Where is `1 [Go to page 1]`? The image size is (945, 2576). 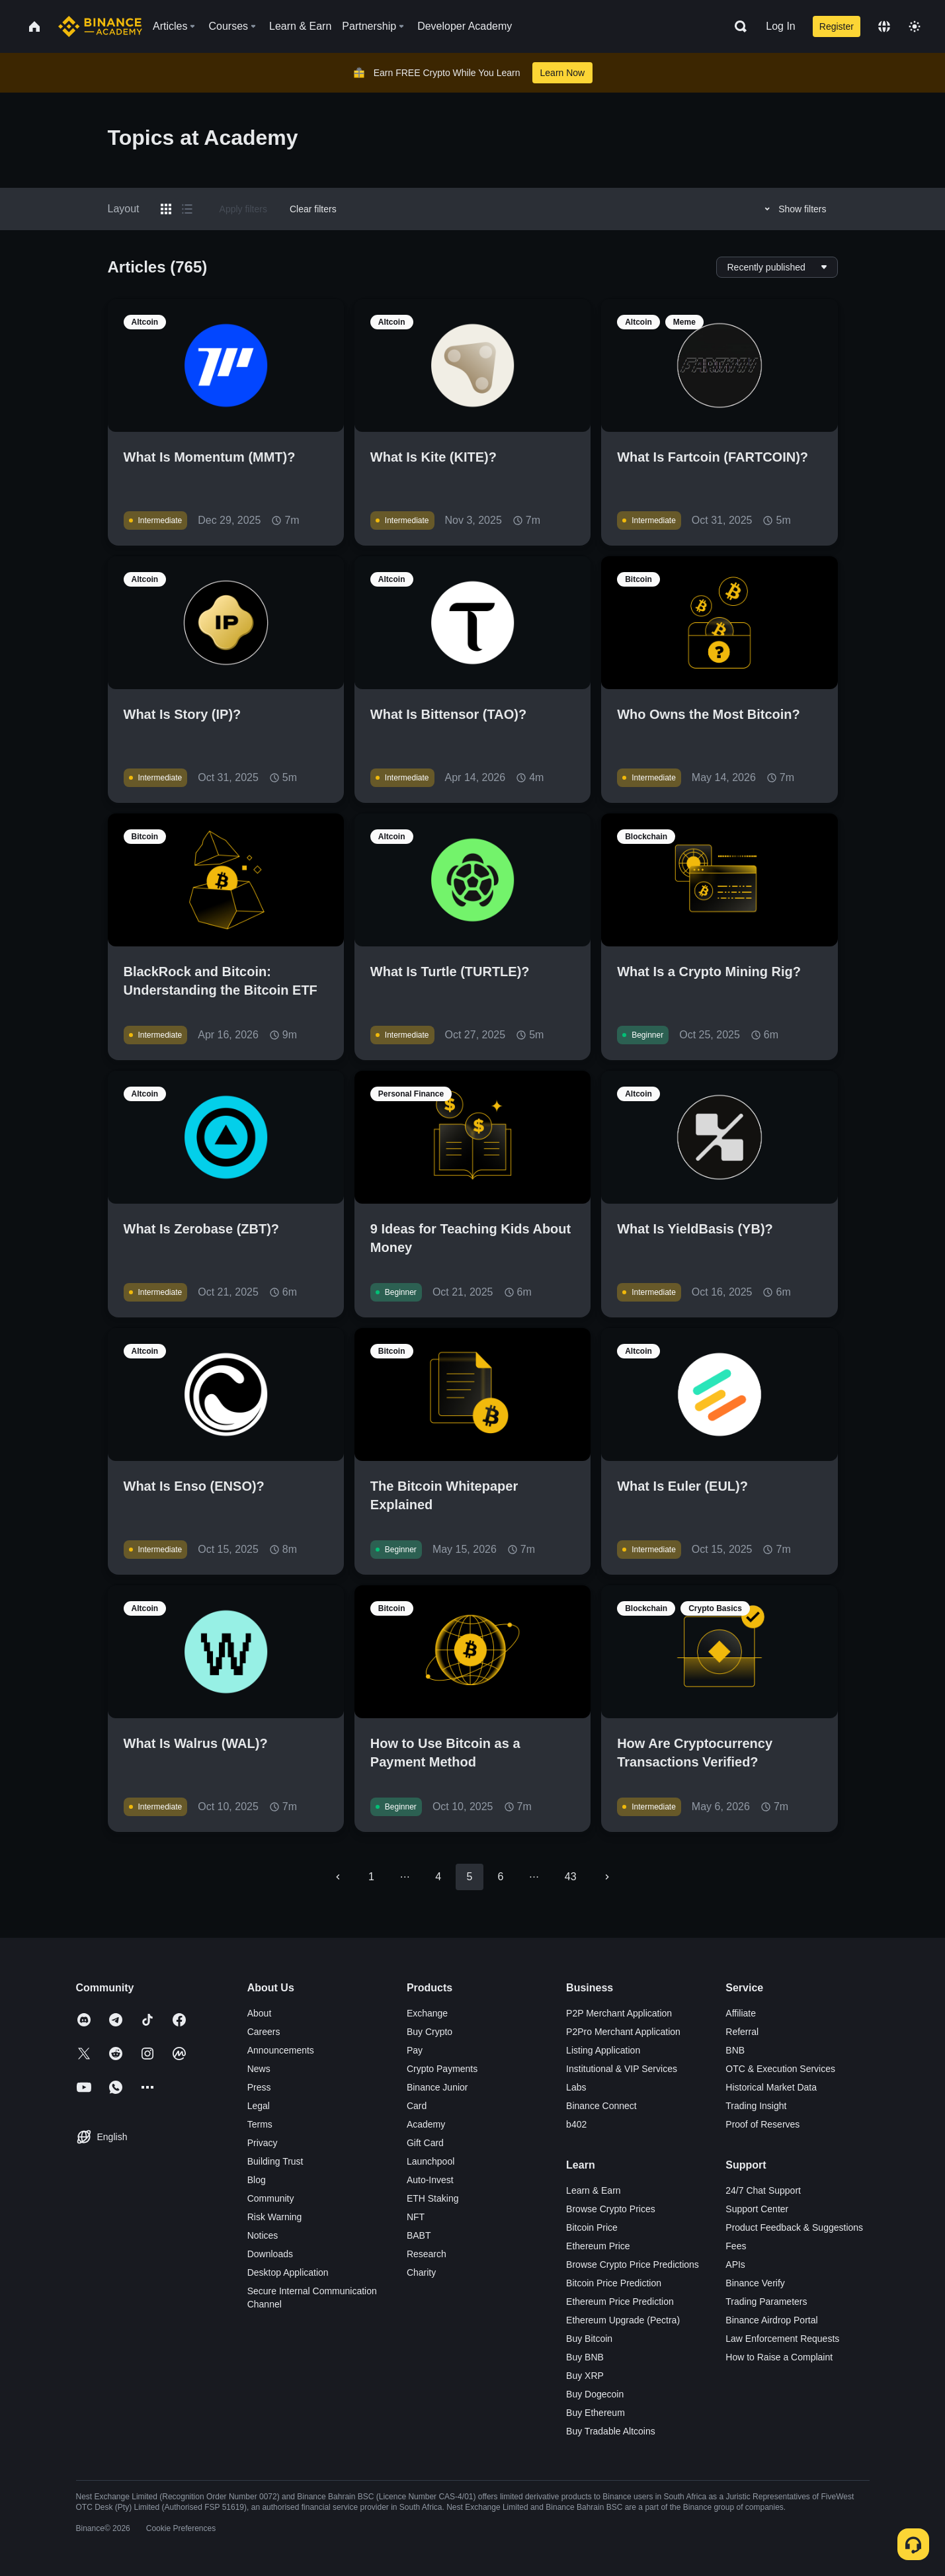
1 [Go to page 1] is located at coordinates (371, 1876).